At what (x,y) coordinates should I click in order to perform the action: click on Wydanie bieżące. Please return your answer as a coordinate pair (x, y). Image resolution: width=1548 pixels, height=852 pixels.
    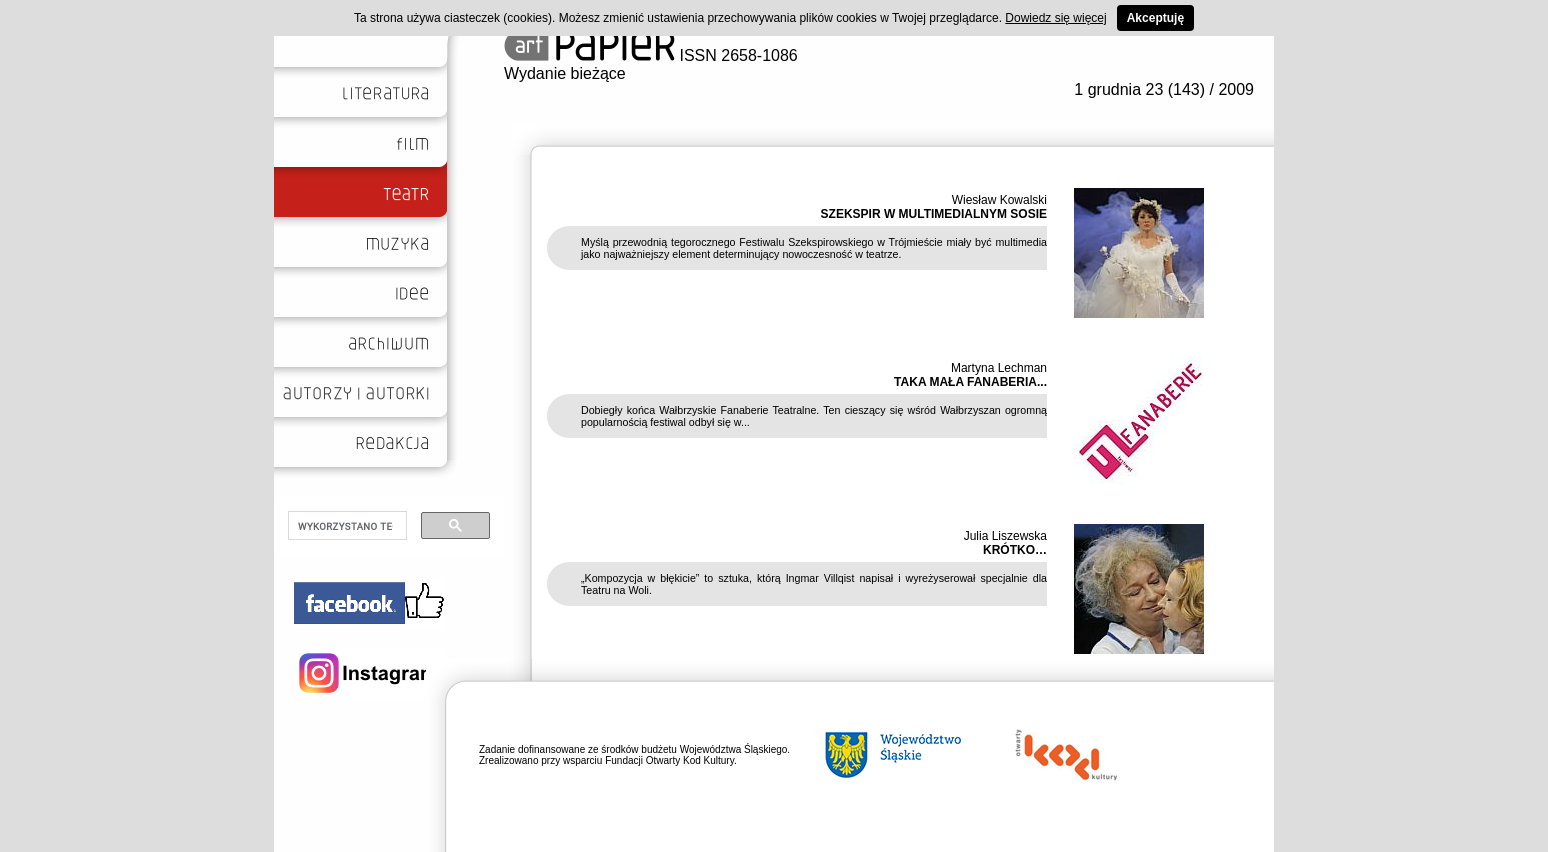
    Looking at the image, I should click on (565, 73).